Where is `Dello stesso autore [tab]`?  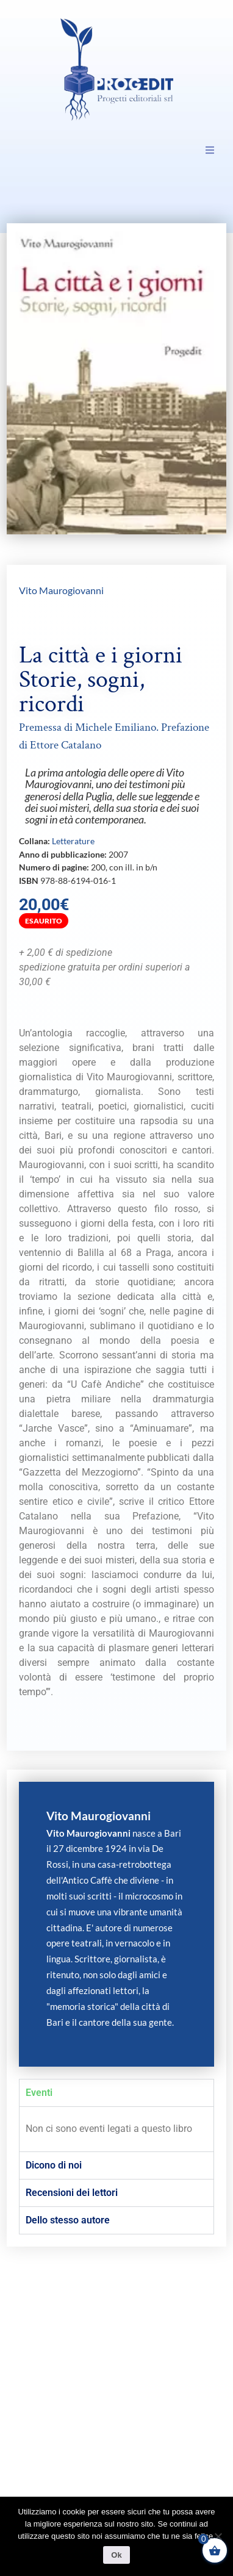 Dello stesso autore [tab] is located at coordinates (68, 2220).